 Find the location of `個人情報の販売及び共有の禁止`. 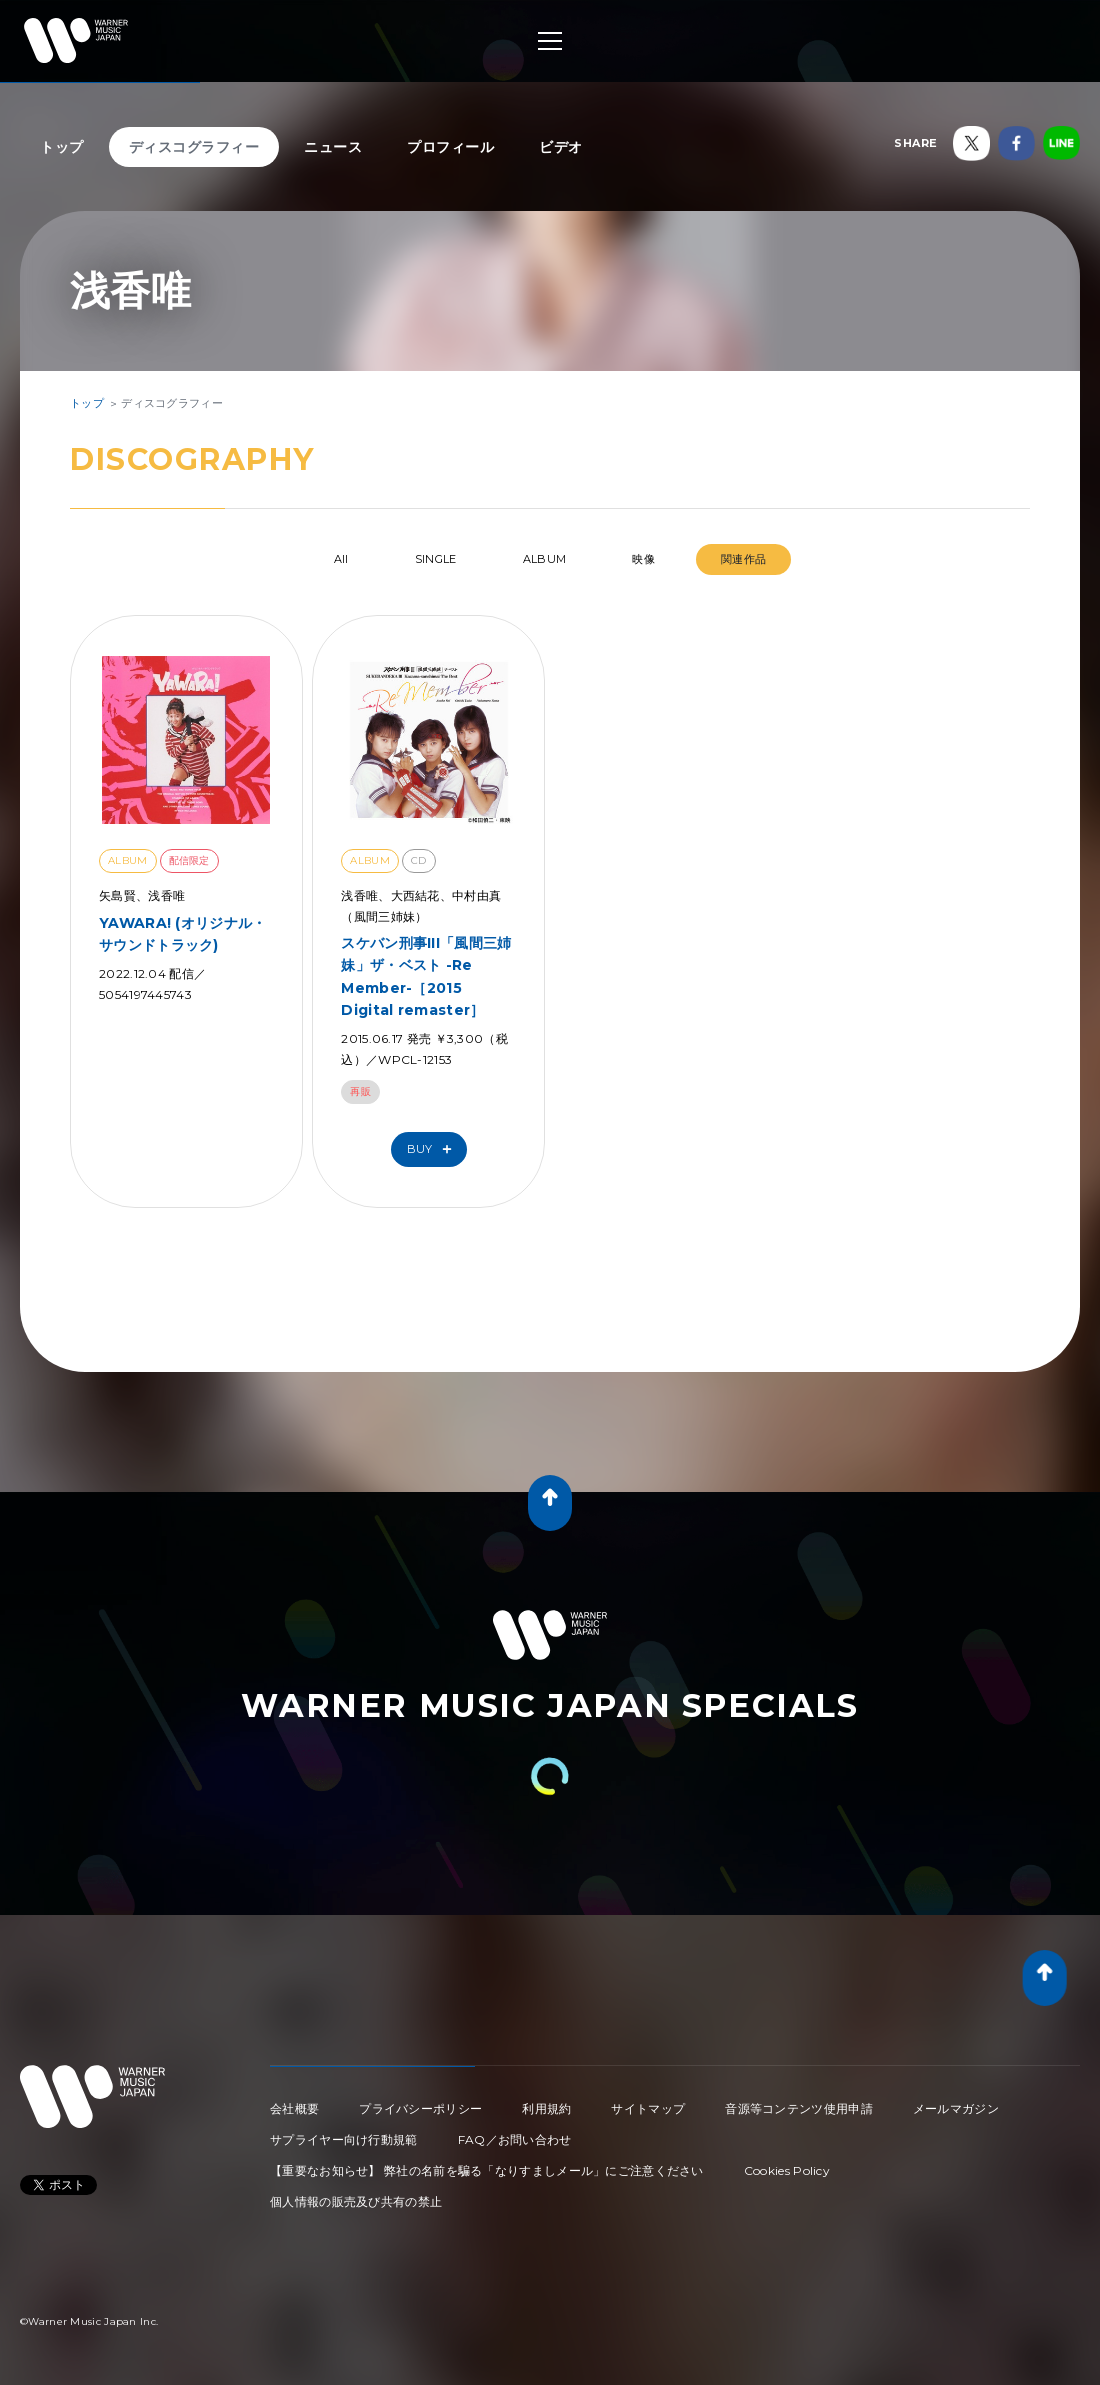

個人情報の販売及び共有の禁止 is located at coordinates (356, 2201).